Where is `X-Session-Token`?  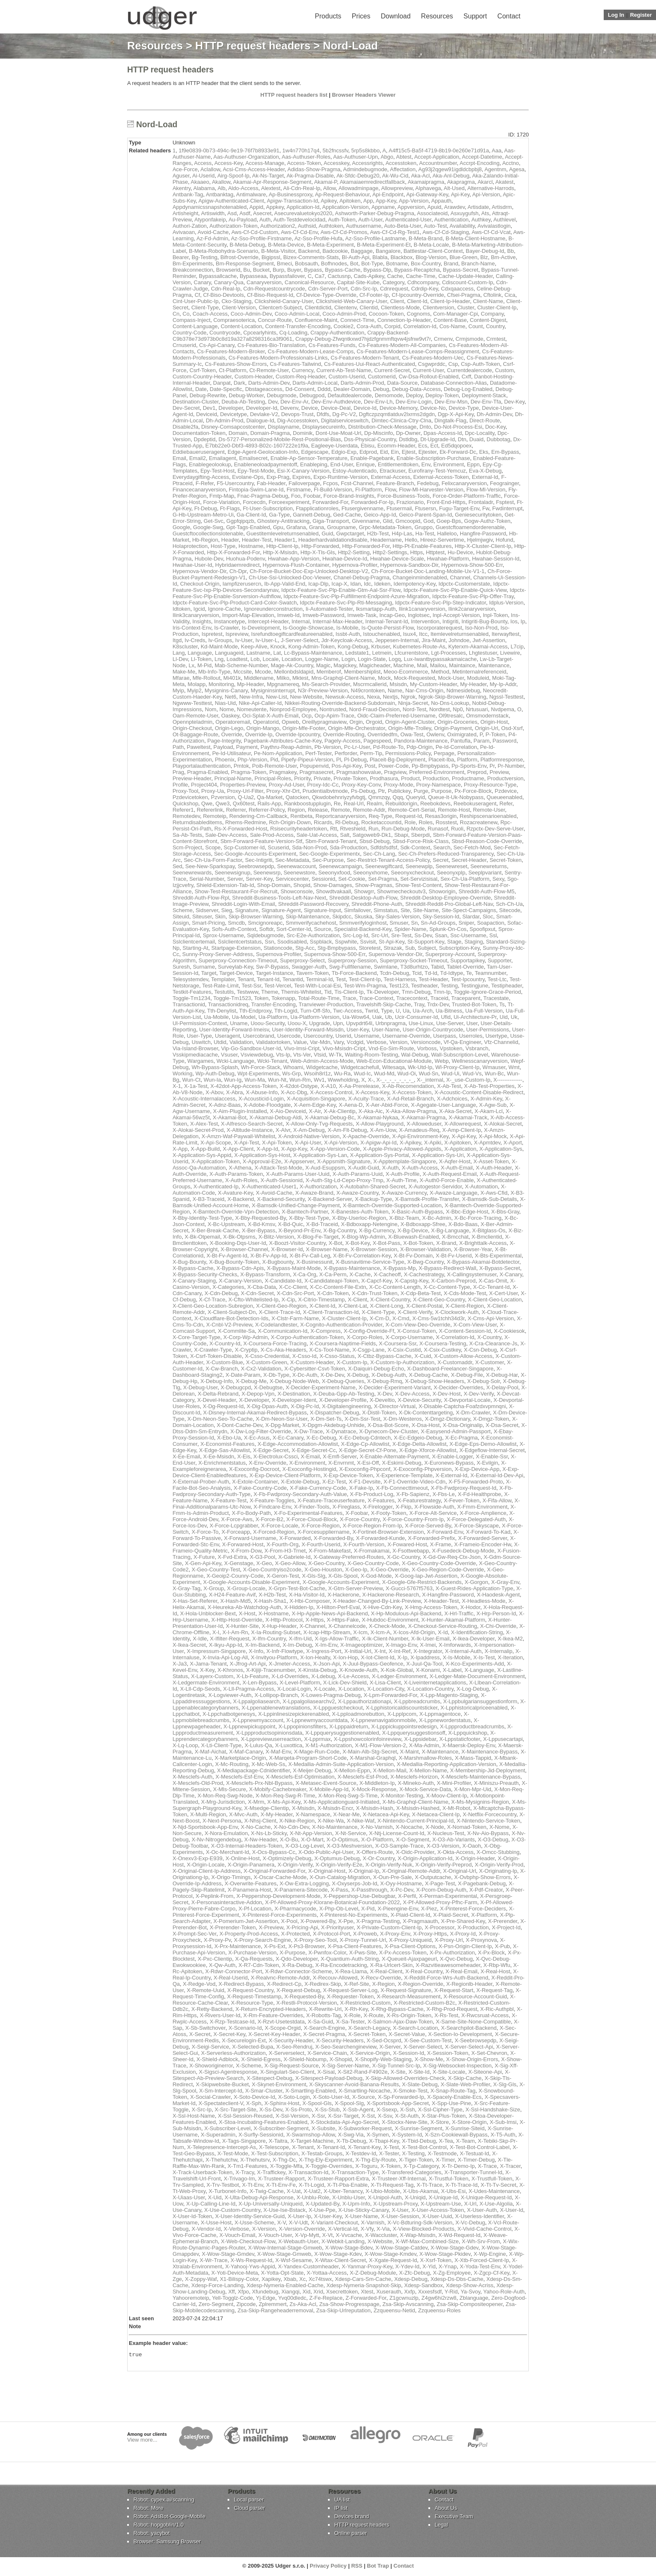 X-Session-Token is located at coordinates (447, 2053).